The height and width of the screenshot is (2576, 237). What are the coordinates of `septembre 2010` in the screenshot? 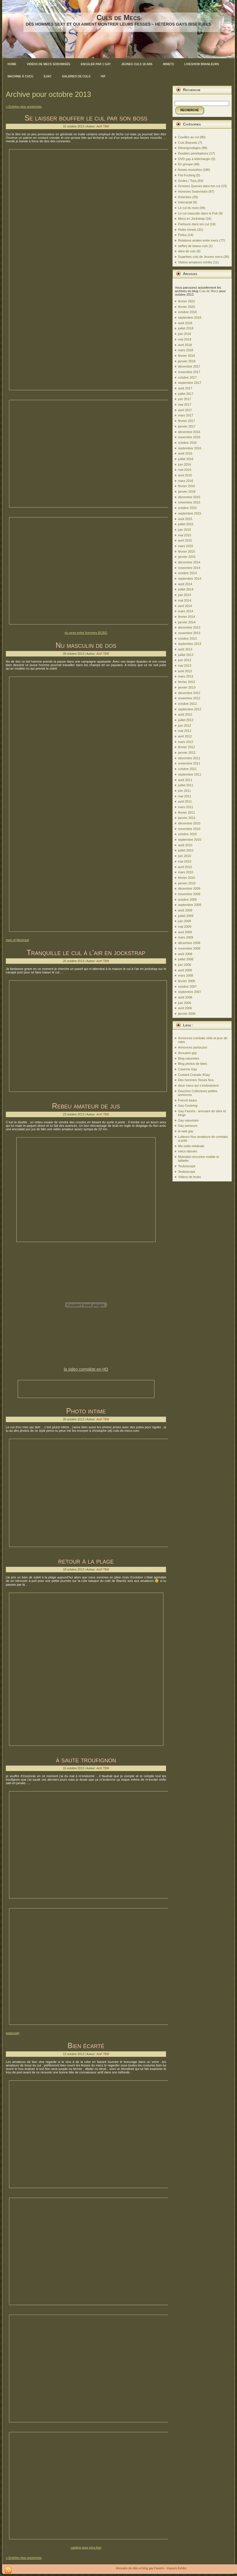 It's located at (189, 839).